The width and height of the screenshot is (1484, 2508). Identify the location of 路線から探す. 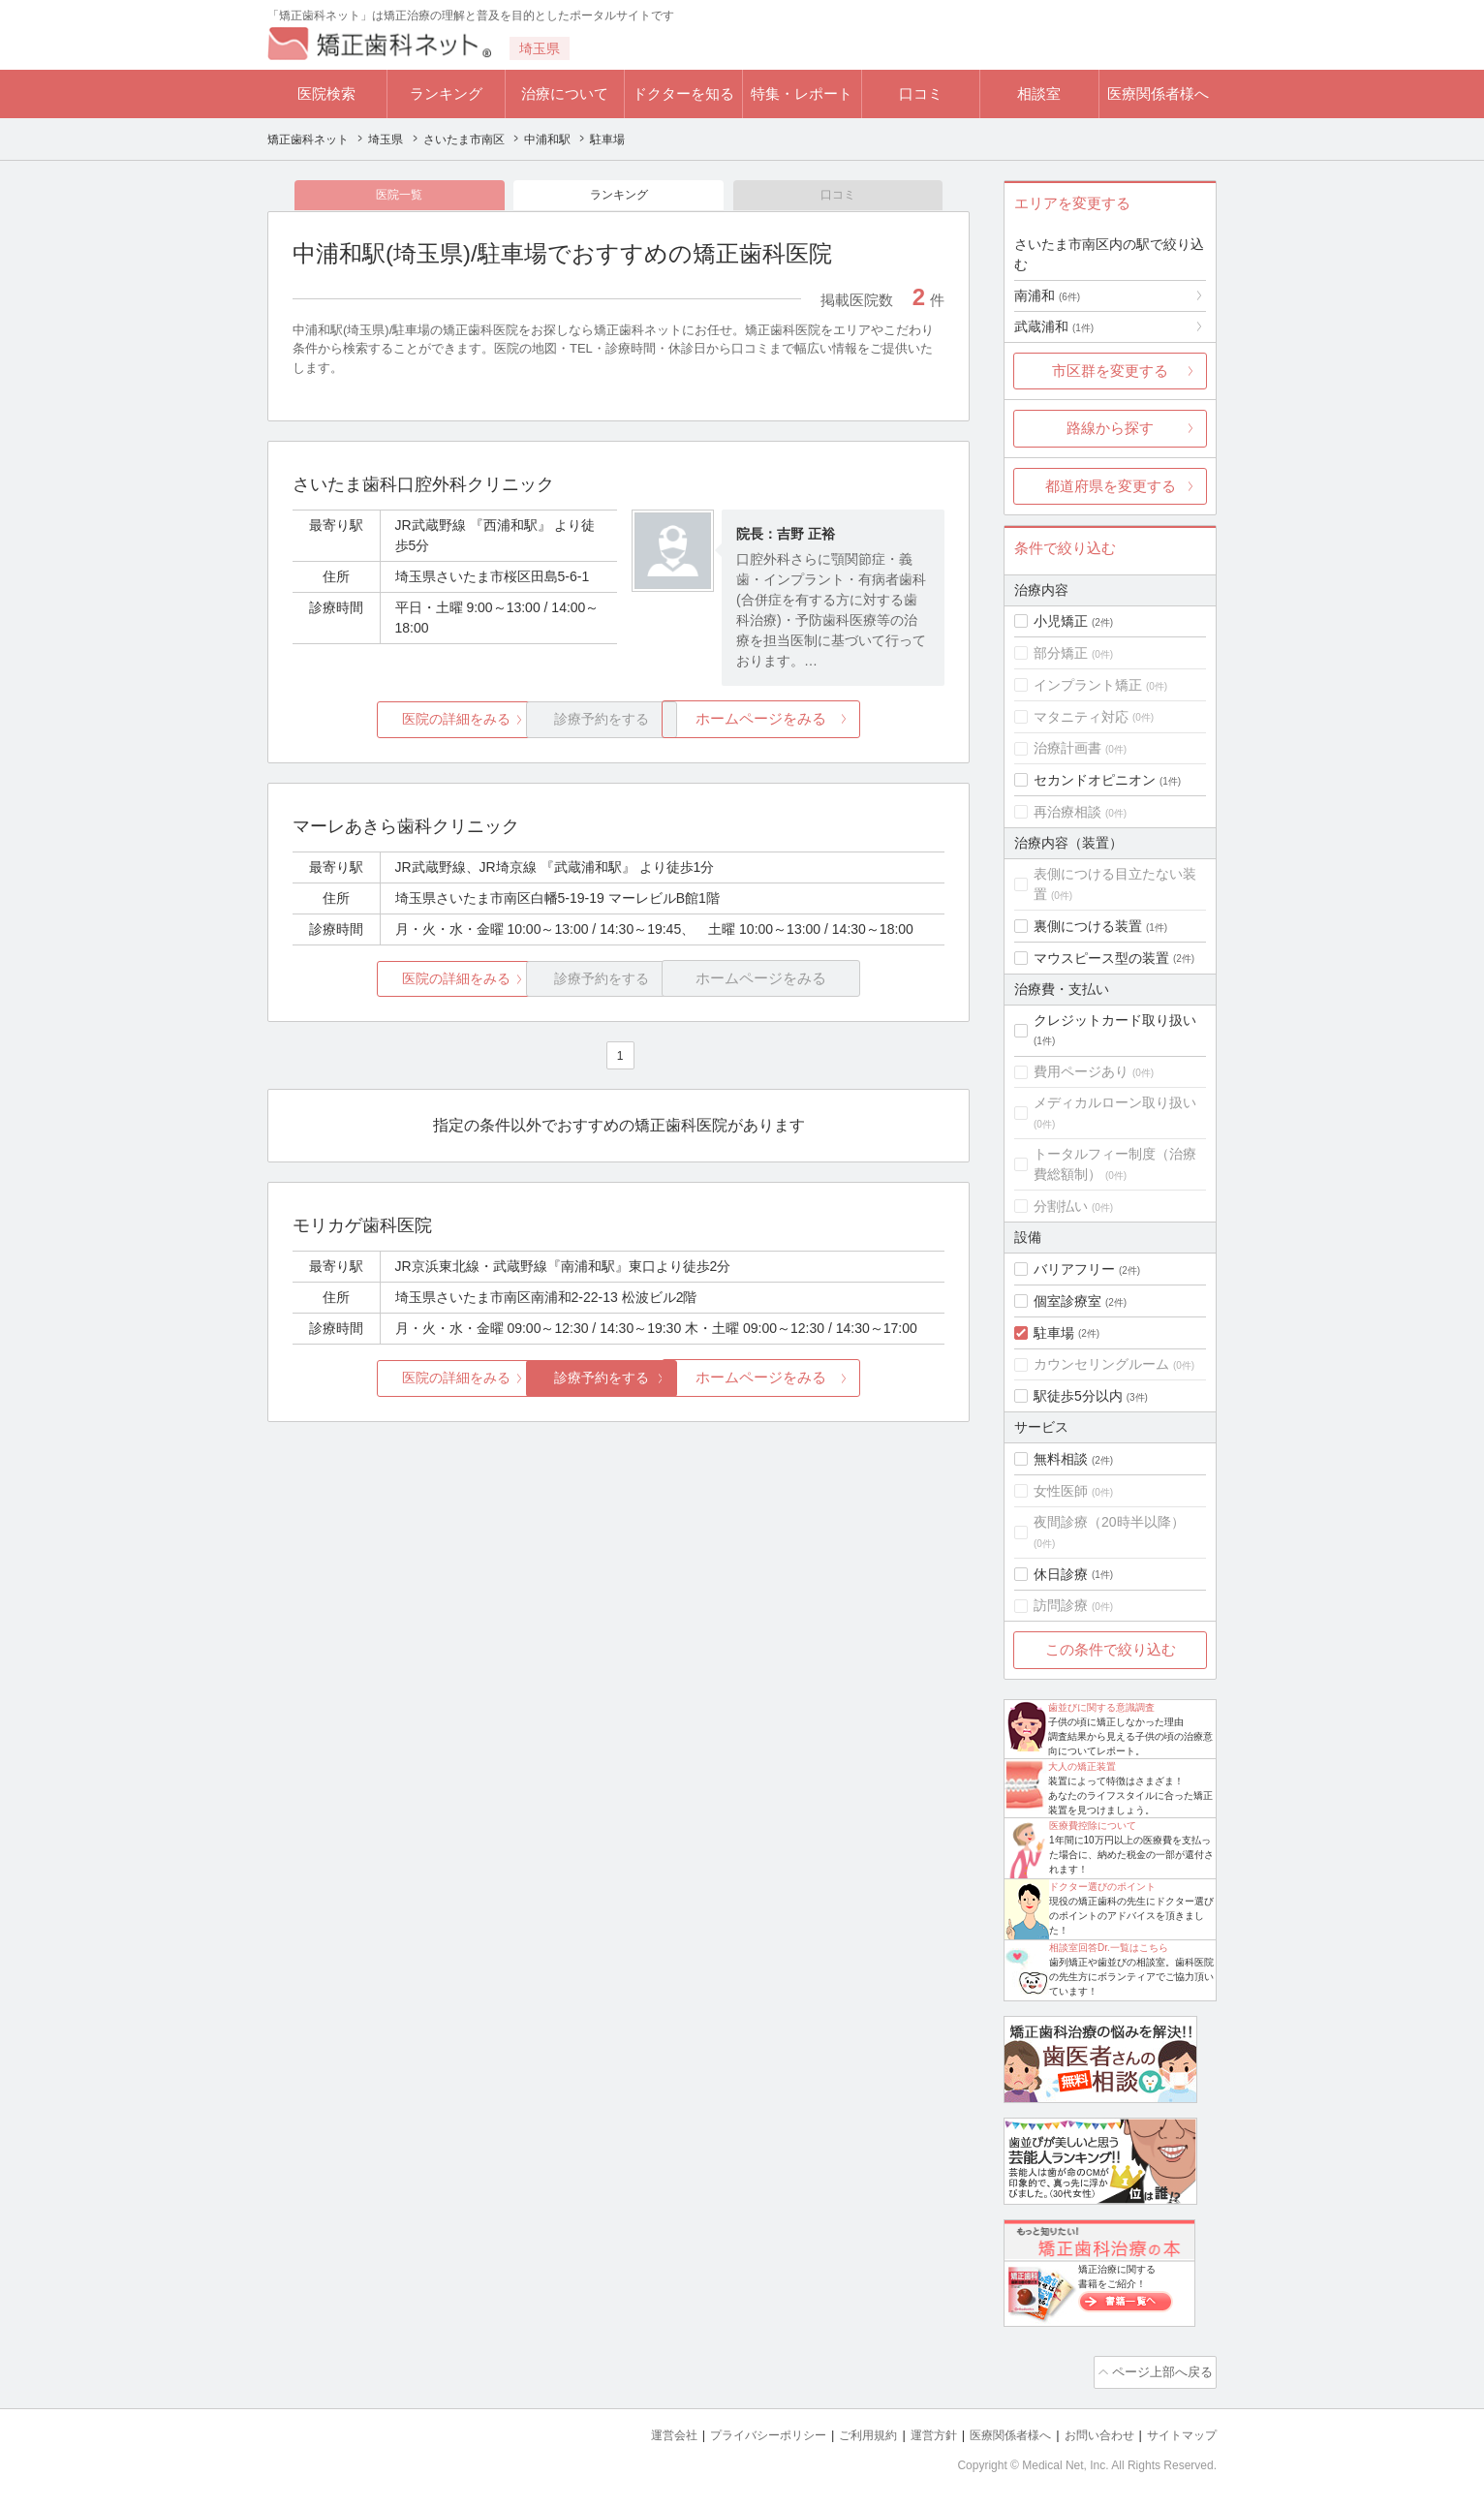
(1110, 427).